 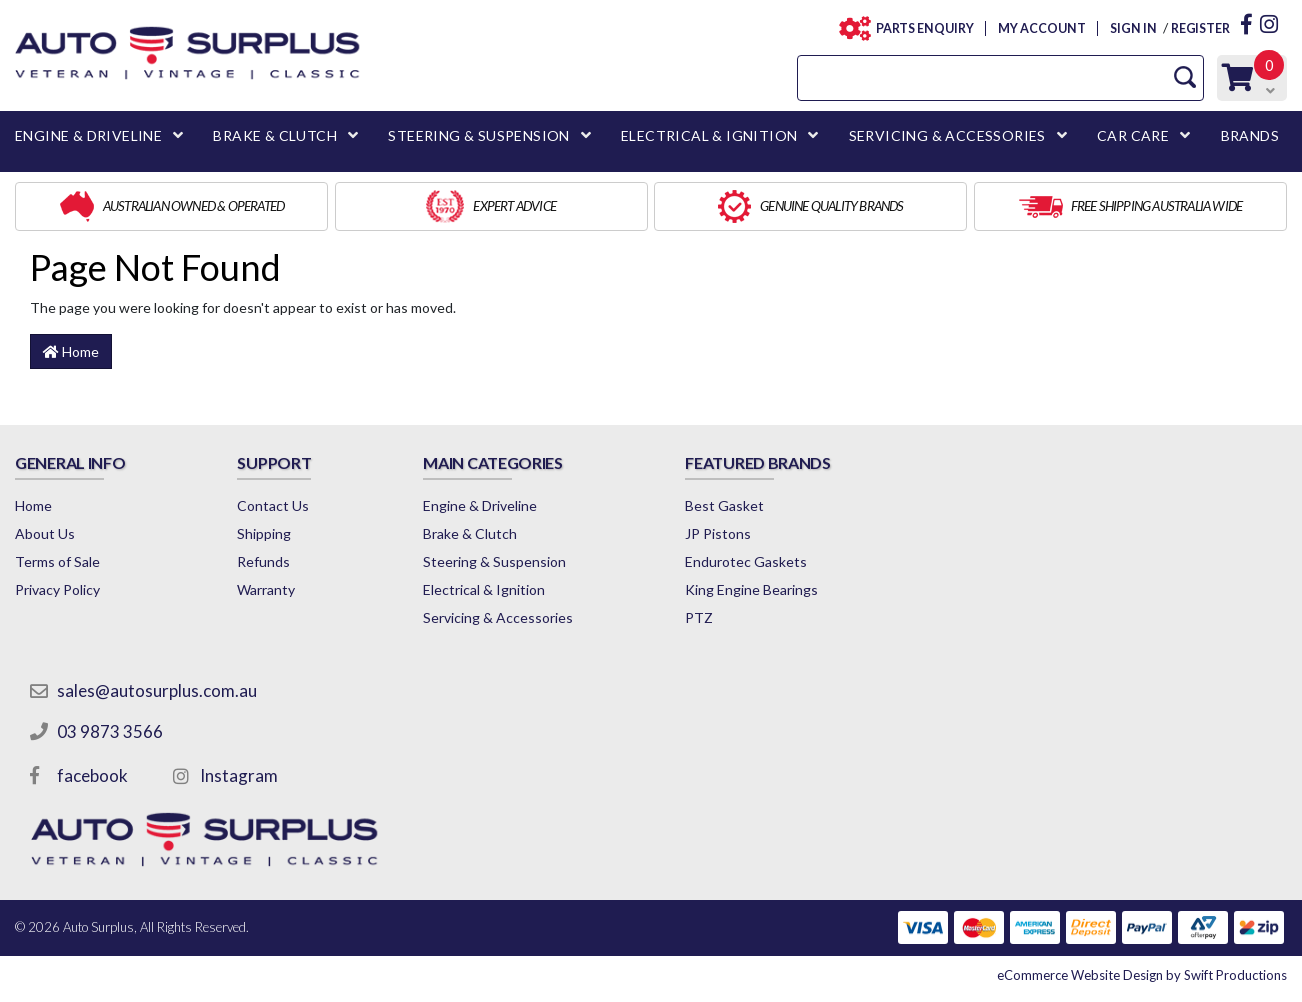 I want to click on BRANDS, so click(x=1250, y=135).